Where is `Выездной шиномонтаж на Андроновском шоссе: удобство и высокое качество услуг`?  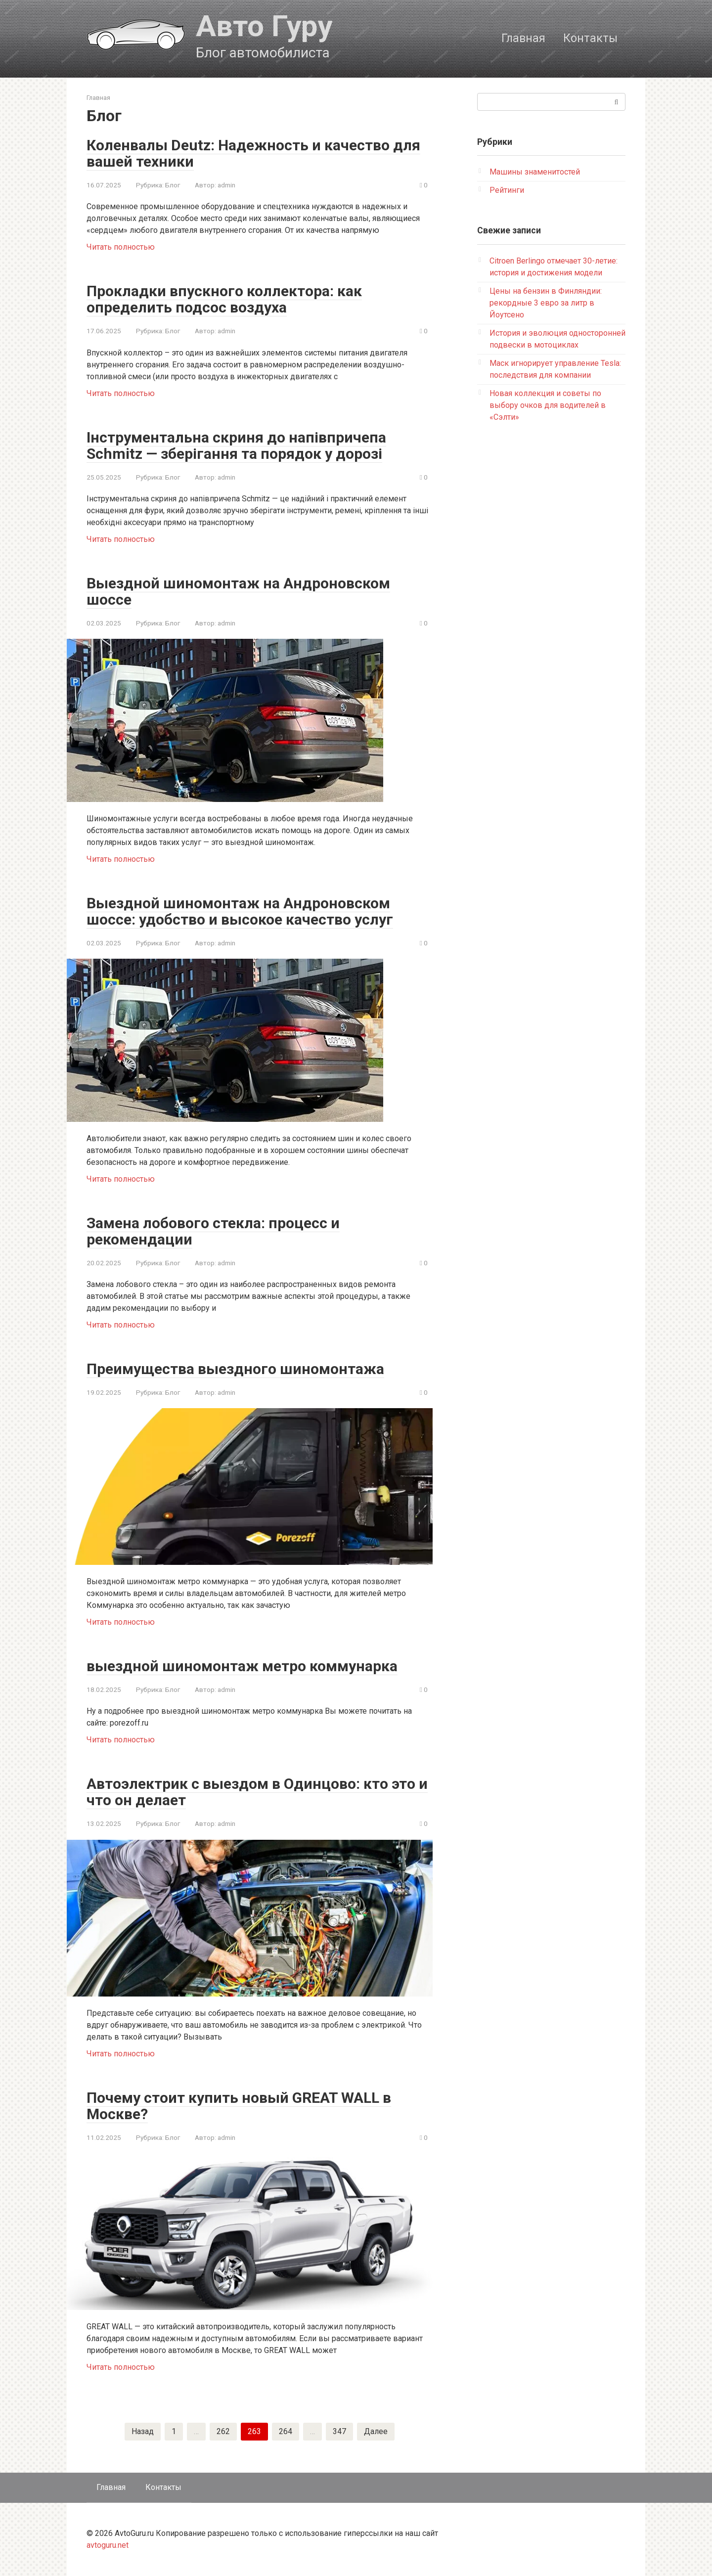
Выездной шиномонтаж на Андроновском шоссе: удобство и высокое качество услуг is located at coordinates (240, 911).